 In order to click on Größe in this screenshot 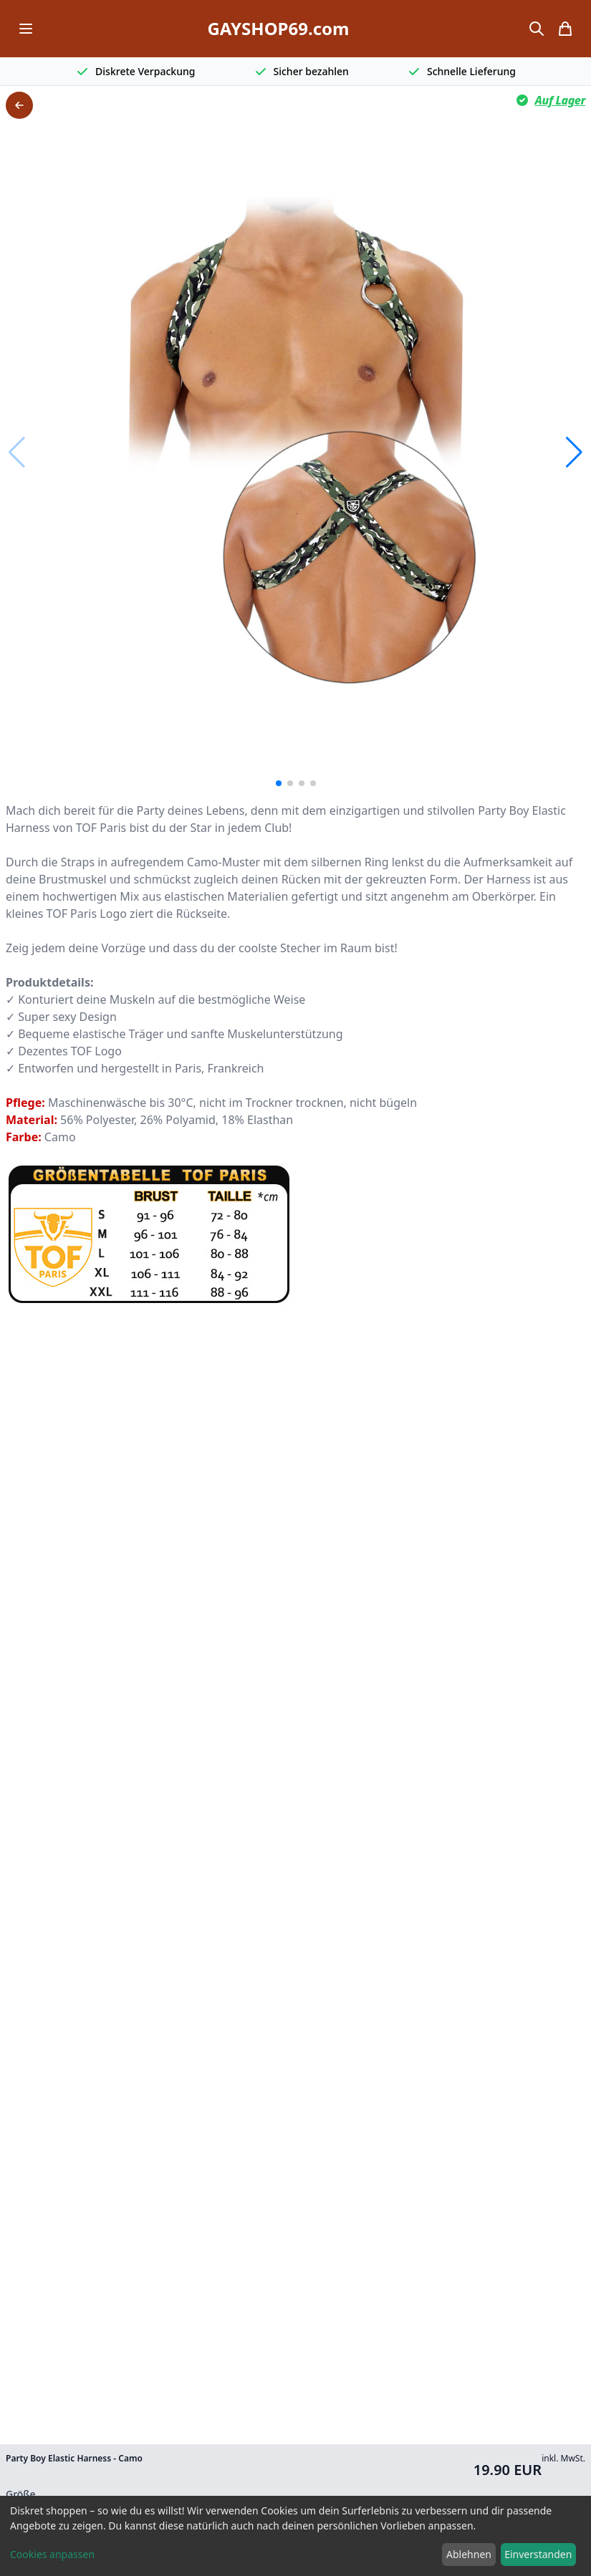, I will do `click(21, 2494)`.